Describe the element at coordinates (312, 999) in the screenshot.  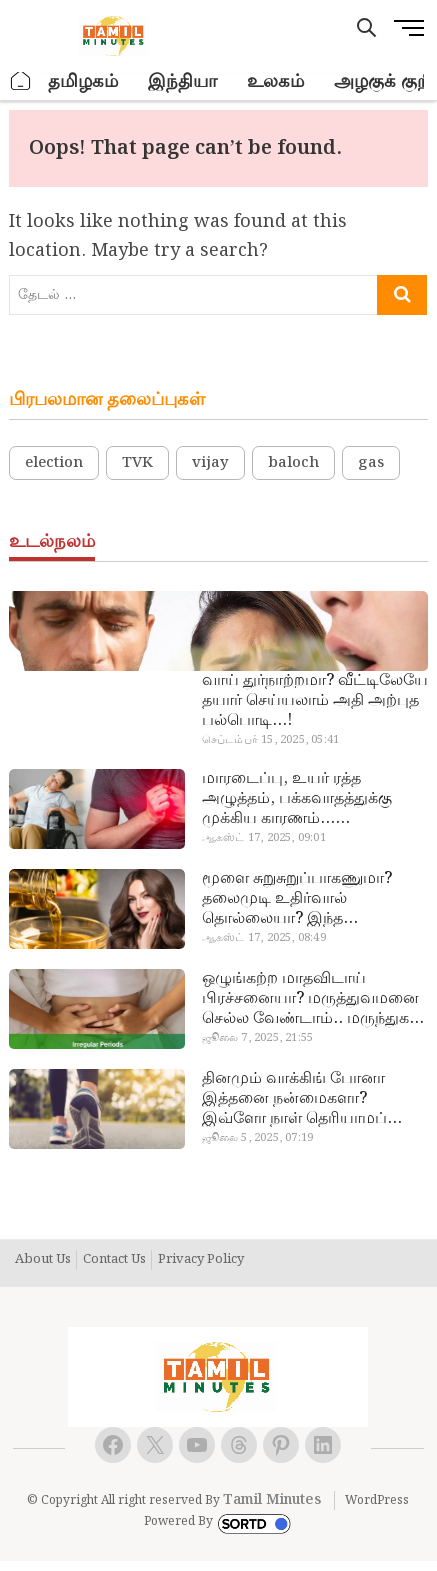
I see `ஒழுங்கற்ற மாதவிடாய் பிரச்சனையா? மருத்துவமனை செல்ல வேண்டாம்.. மருந்துகள் சாப்பிட வேண்டாம்.. மருந்தில்லா மருத்துவம்…!` at that location.